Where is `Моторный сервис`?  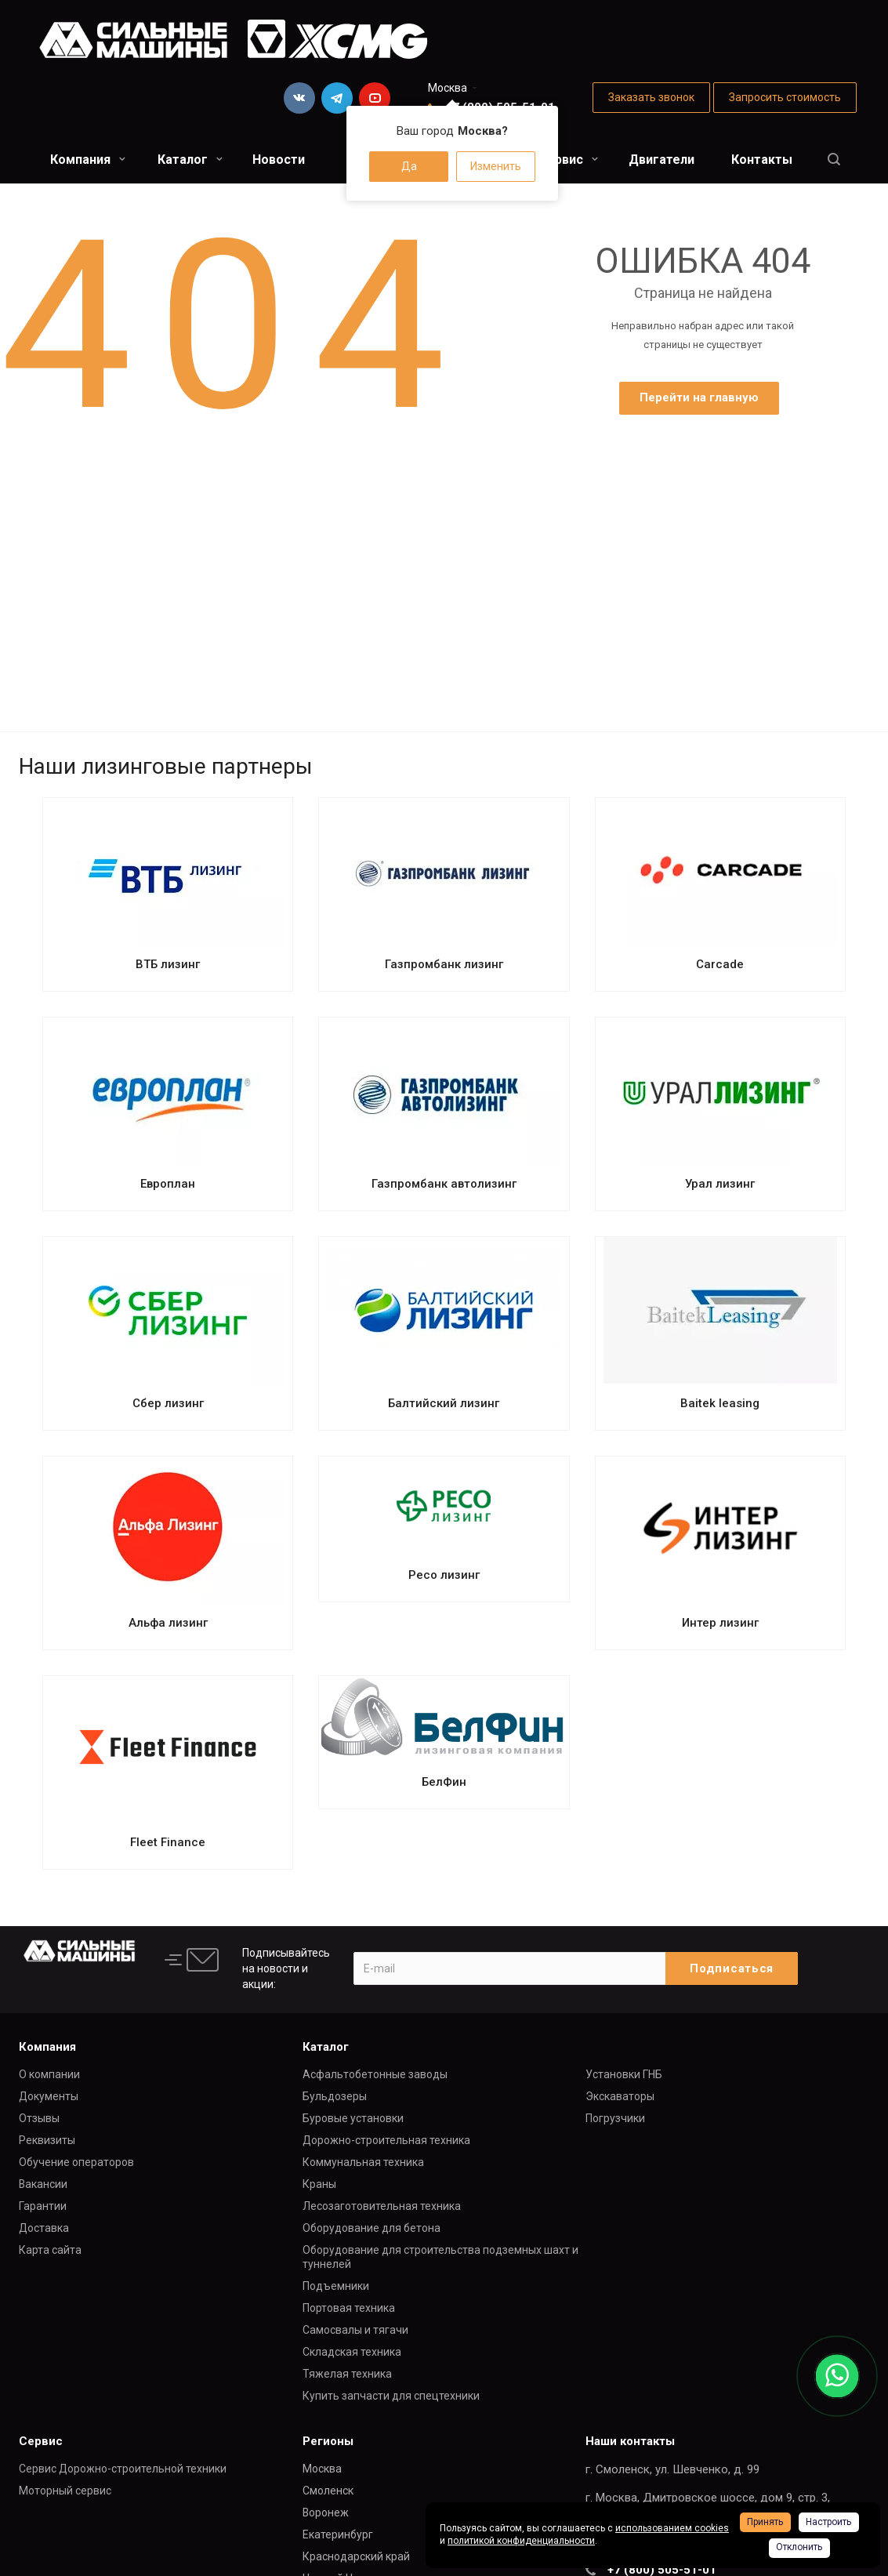 Моторный сервис is located at coordinates (65, 2490).